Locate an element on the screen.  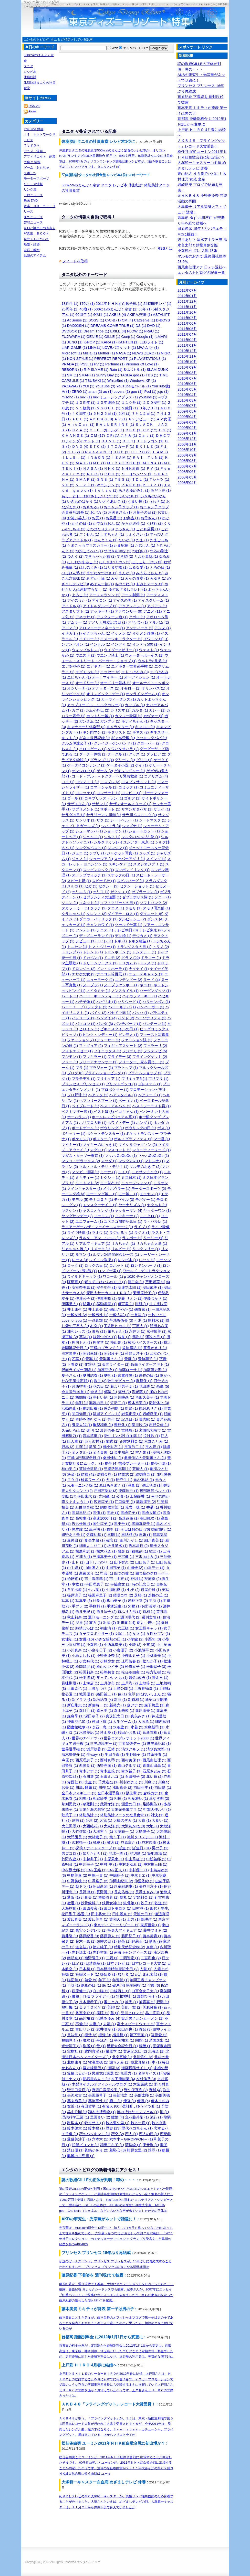
Ｓ・ヨハンソン (1) is located at coordinates (137, 474).